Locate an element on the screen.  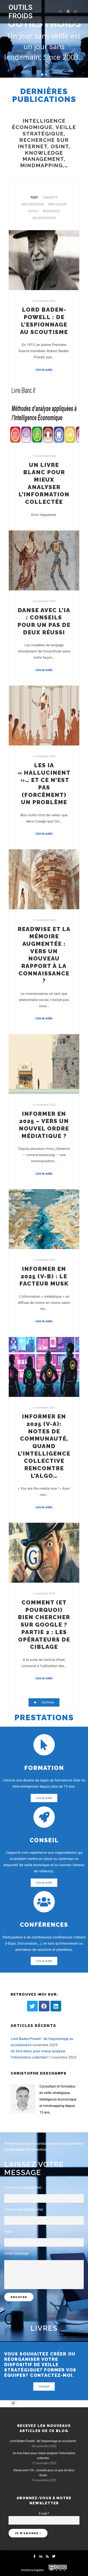
Tout is located at coordinates (34, 197).